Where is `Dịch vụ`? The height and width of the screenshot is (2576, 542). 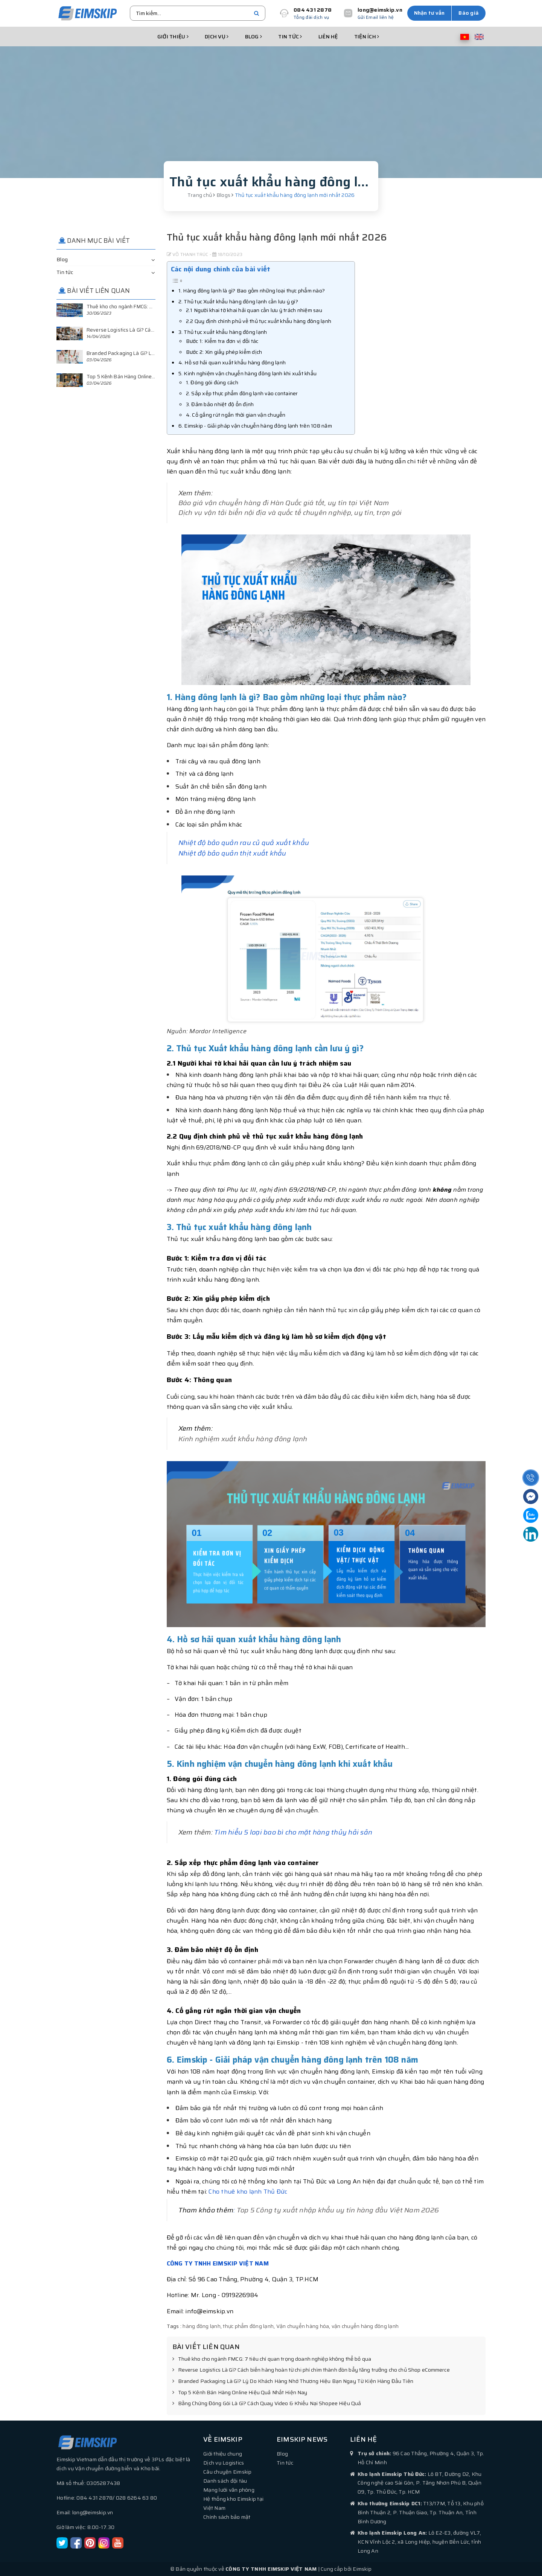 Dịch vụ is located at coordinates (216, 36).